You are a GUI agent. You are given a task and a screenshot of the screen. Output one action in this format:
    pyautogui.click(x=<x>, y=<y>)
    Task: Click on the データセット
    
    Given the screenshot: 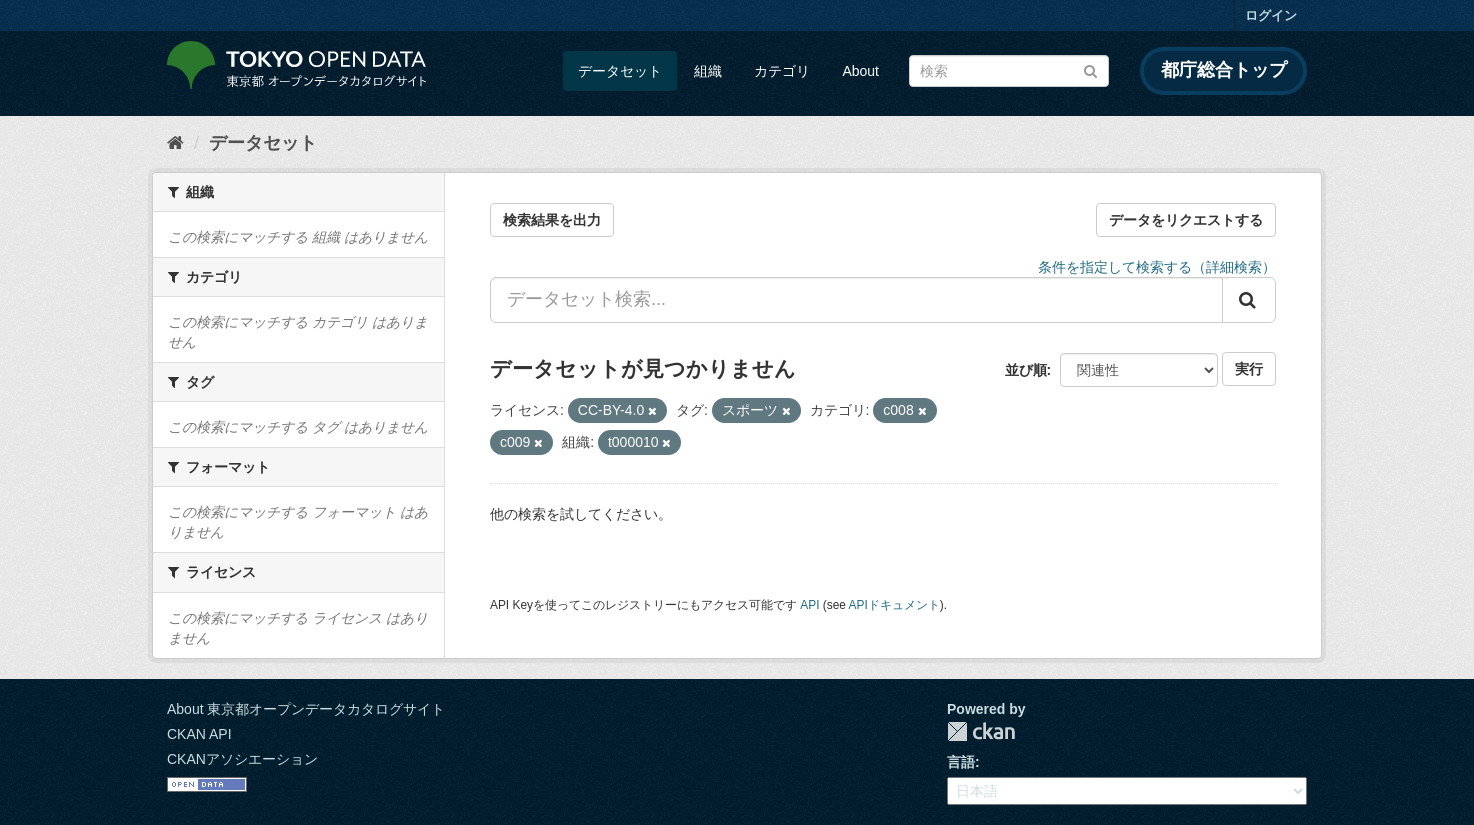 What is the action you would take?
    pyautogui.click(x=620, y=71)
    